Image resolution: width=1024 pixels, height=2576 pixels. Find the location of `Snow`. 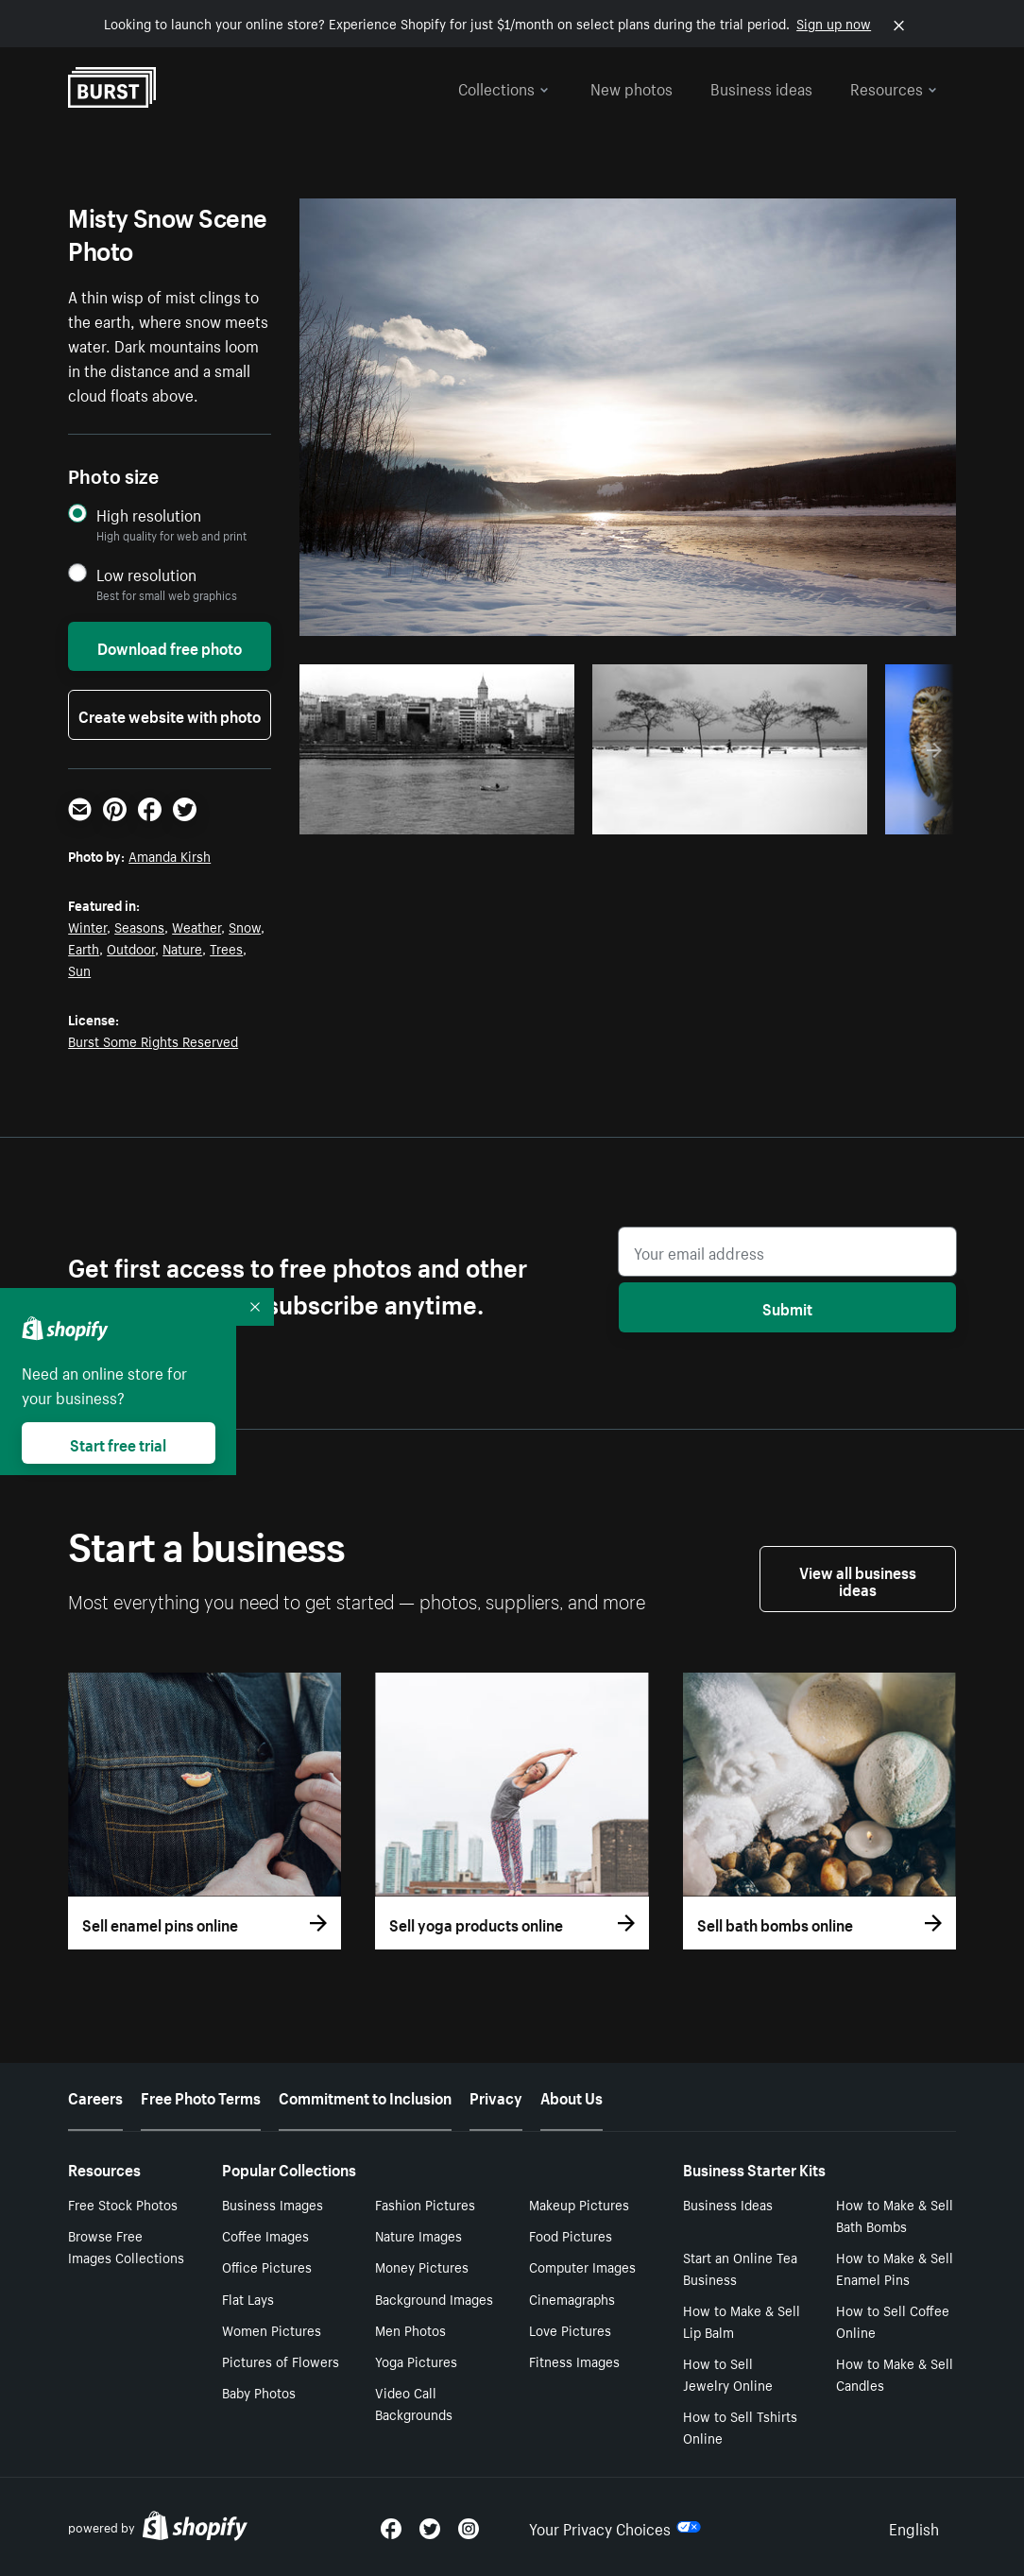

Snow is located at coordinates (245, 926).